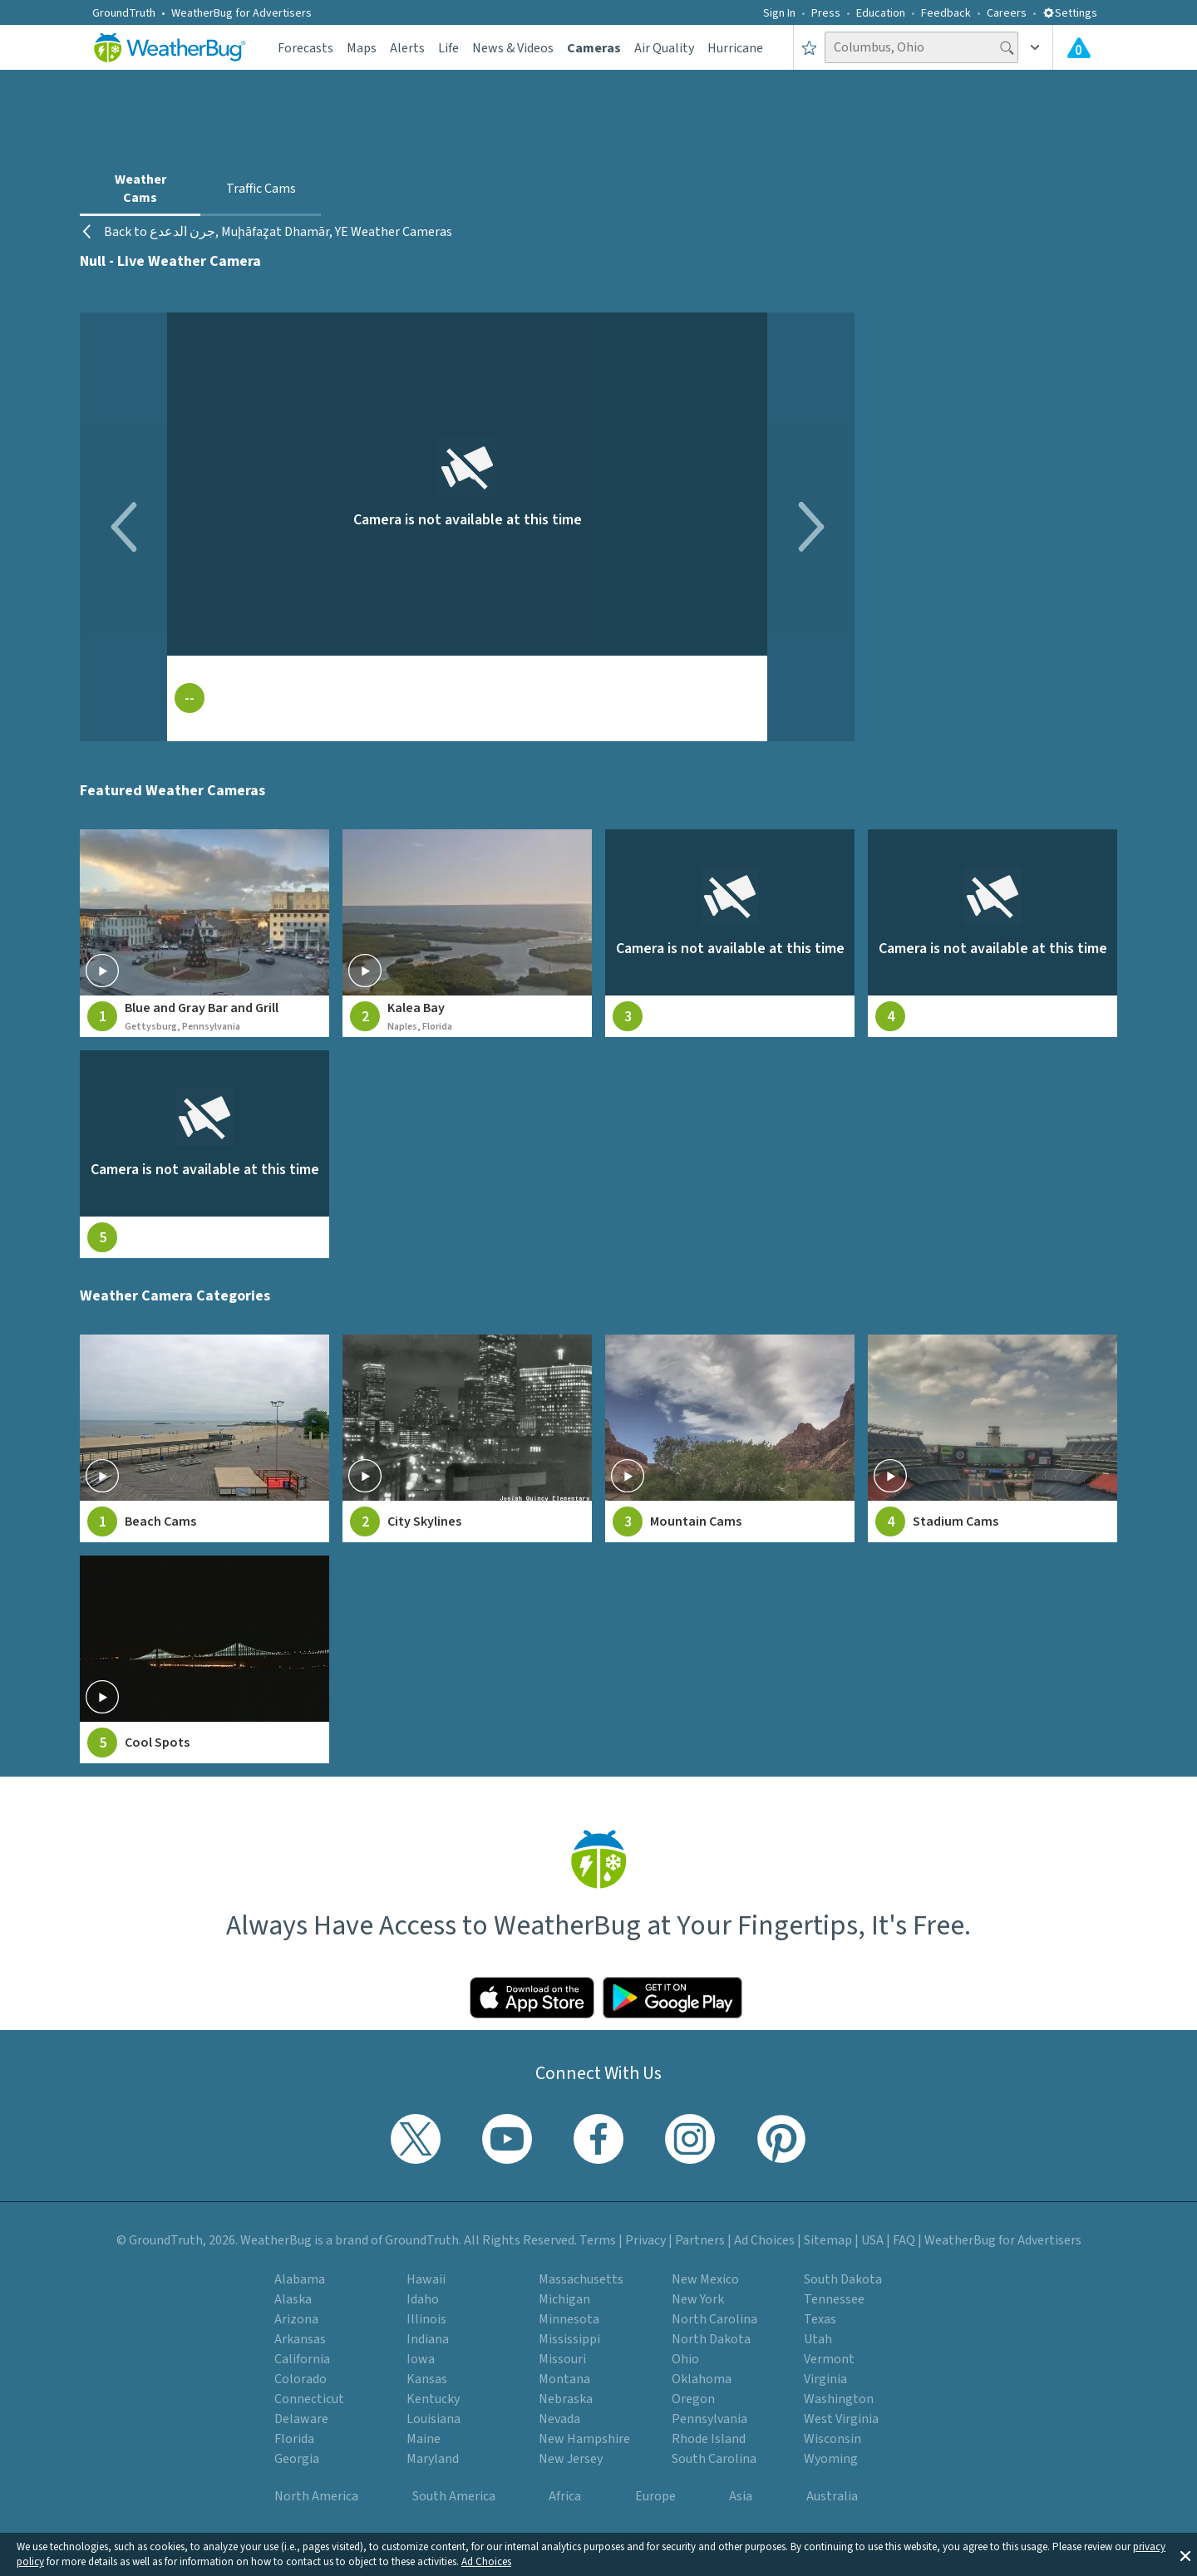 The width and height of the screenshot is (1197, 2576). I want to click on [View Beach Cams weather camera feeds], so click(204, 1438).